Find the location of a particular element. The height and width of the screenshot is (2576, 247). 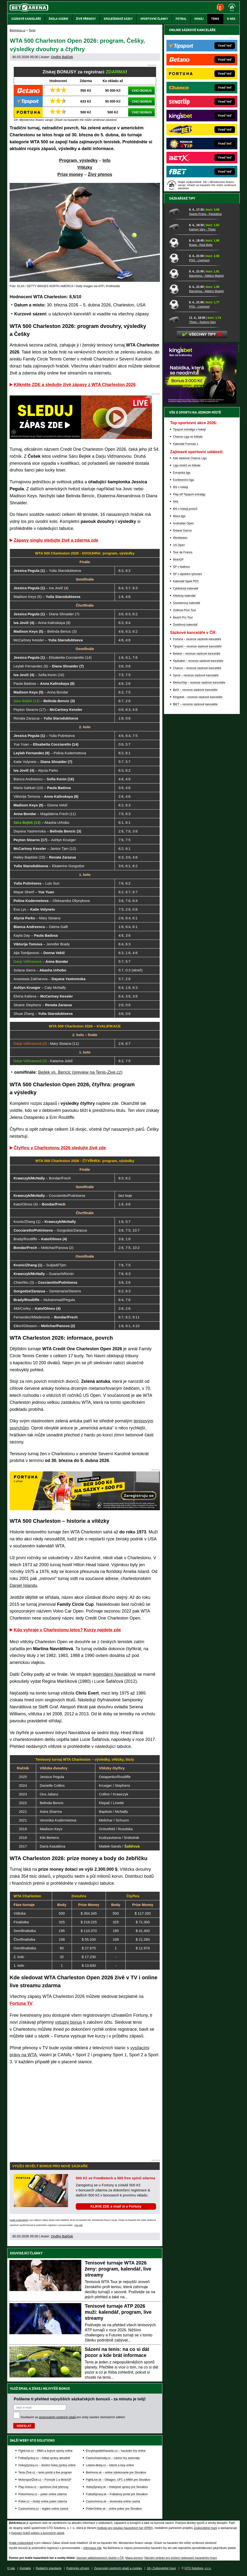

Kde sledovat Chance Ligu is located at coordinates (190, 458).